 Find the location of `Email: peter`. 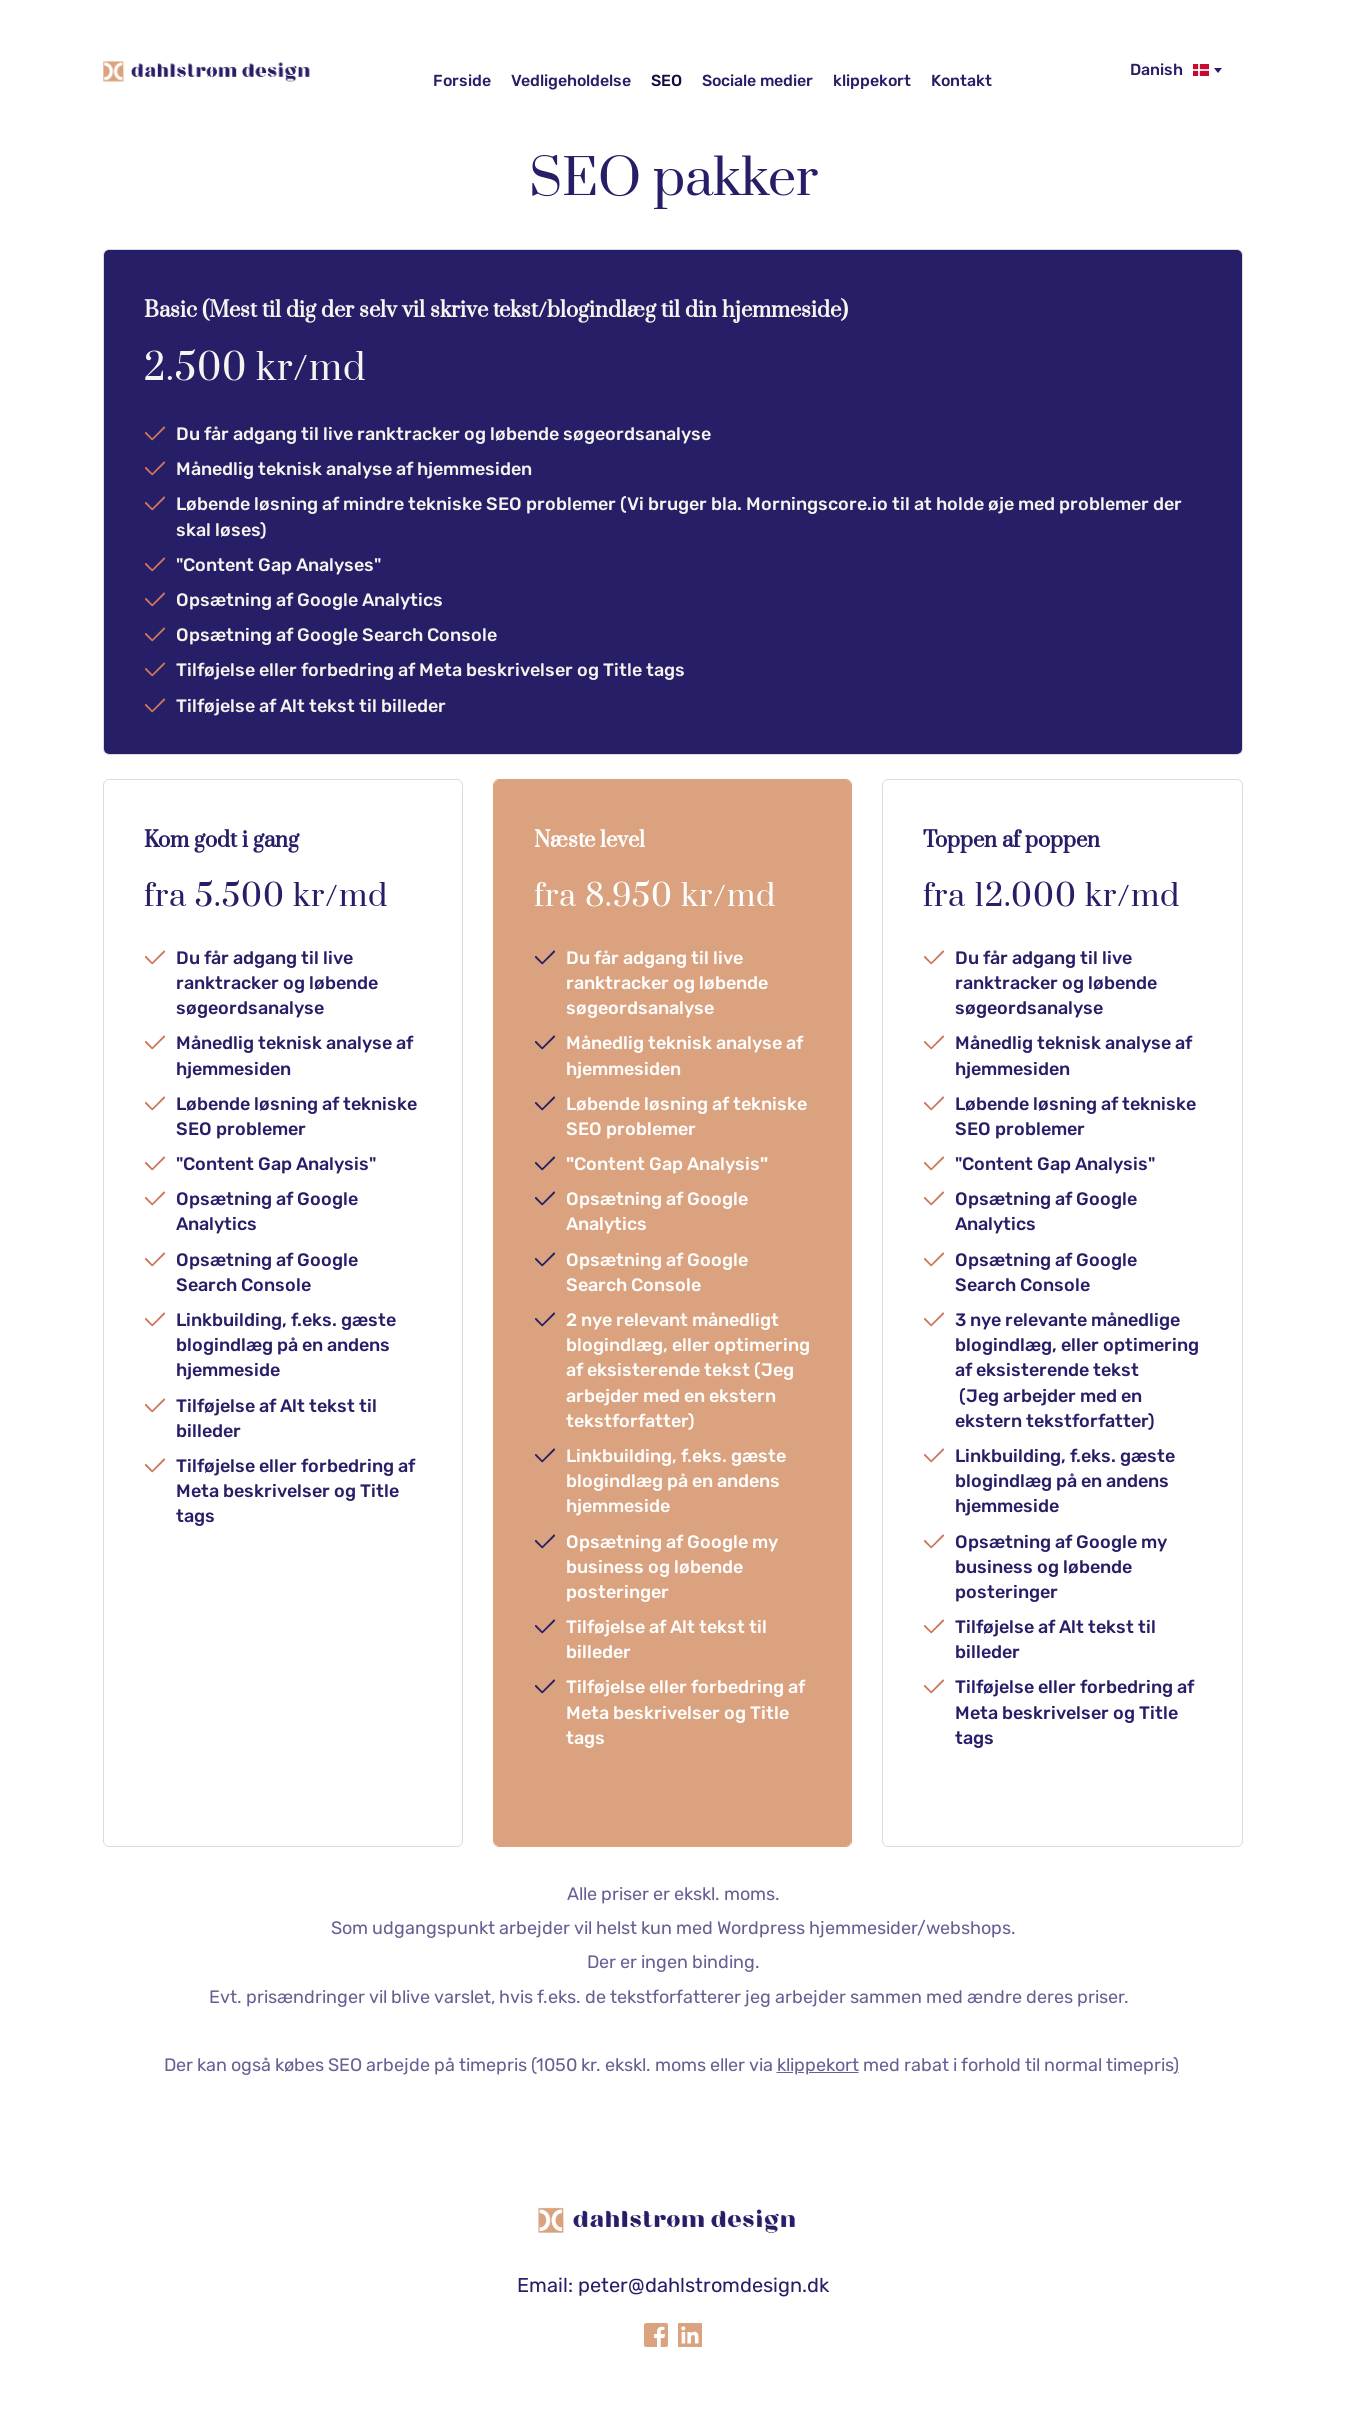

Email: peter is located at coordinates (572, 2285).